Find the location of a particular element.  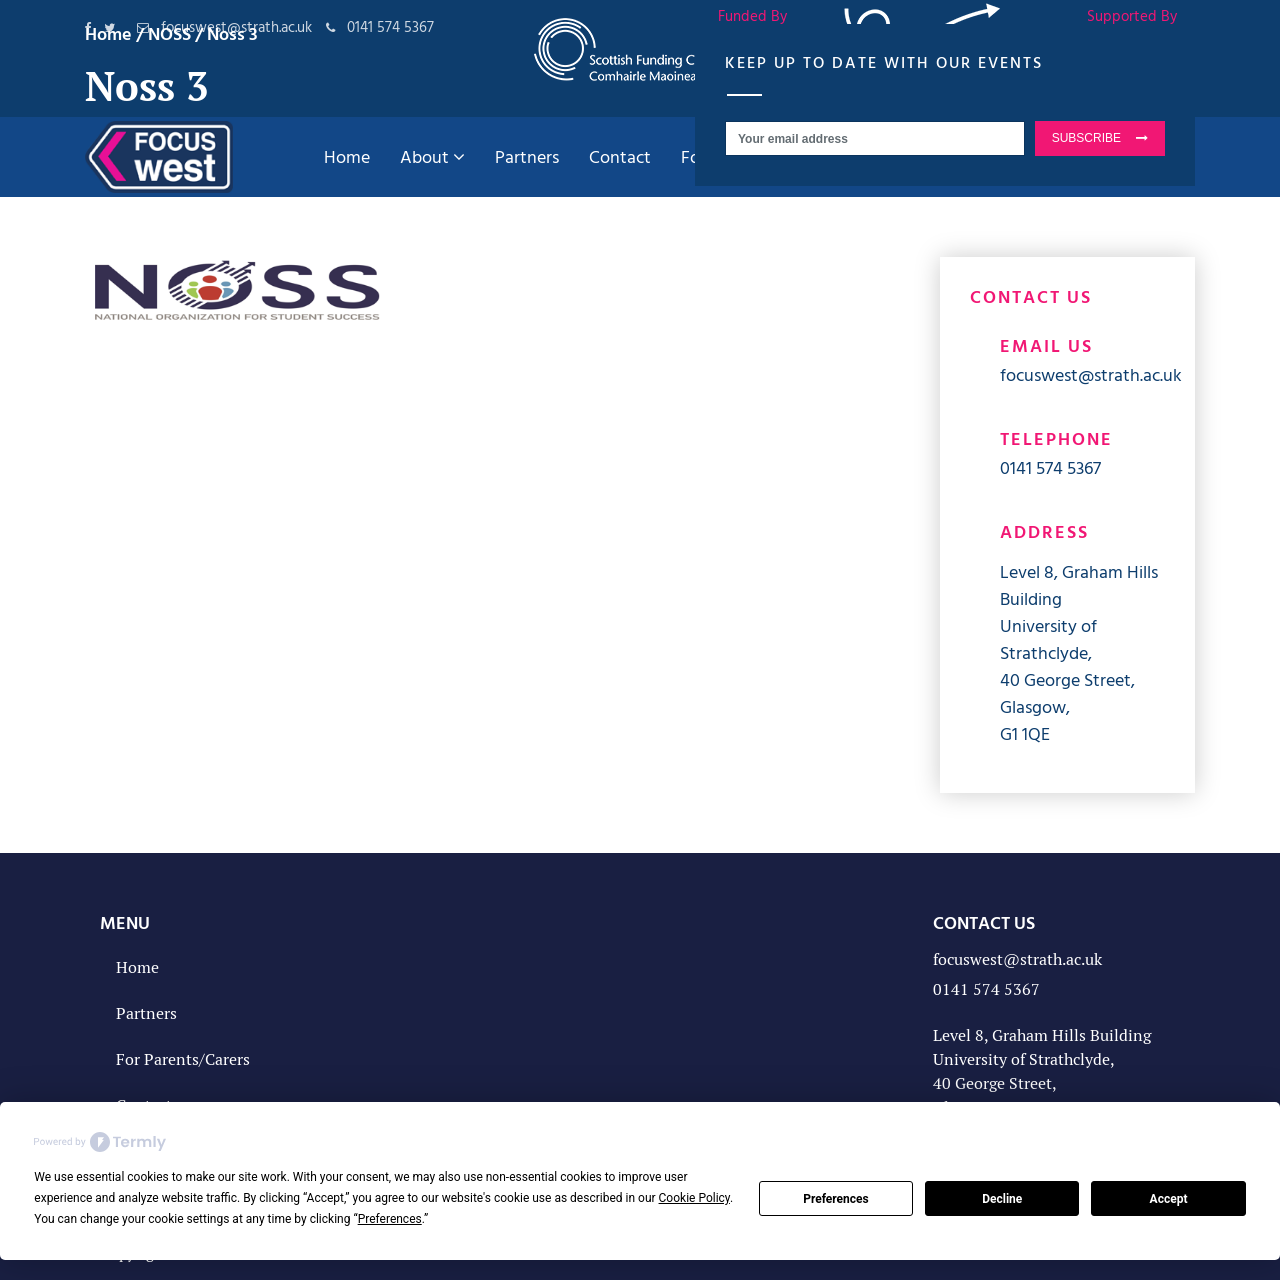

Preferences is located at coordinates (836, 1199).